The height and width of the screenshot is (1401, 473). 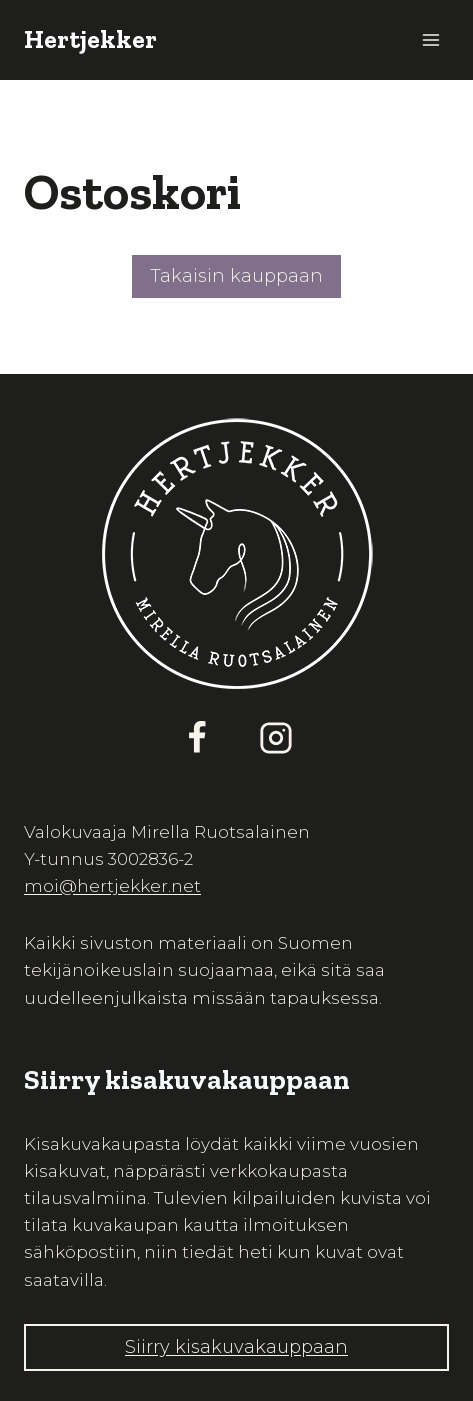 What do you see at coordinates (276, 738) in the screenshot?
I see `[Instagram]` at bounding box center [276, 738].